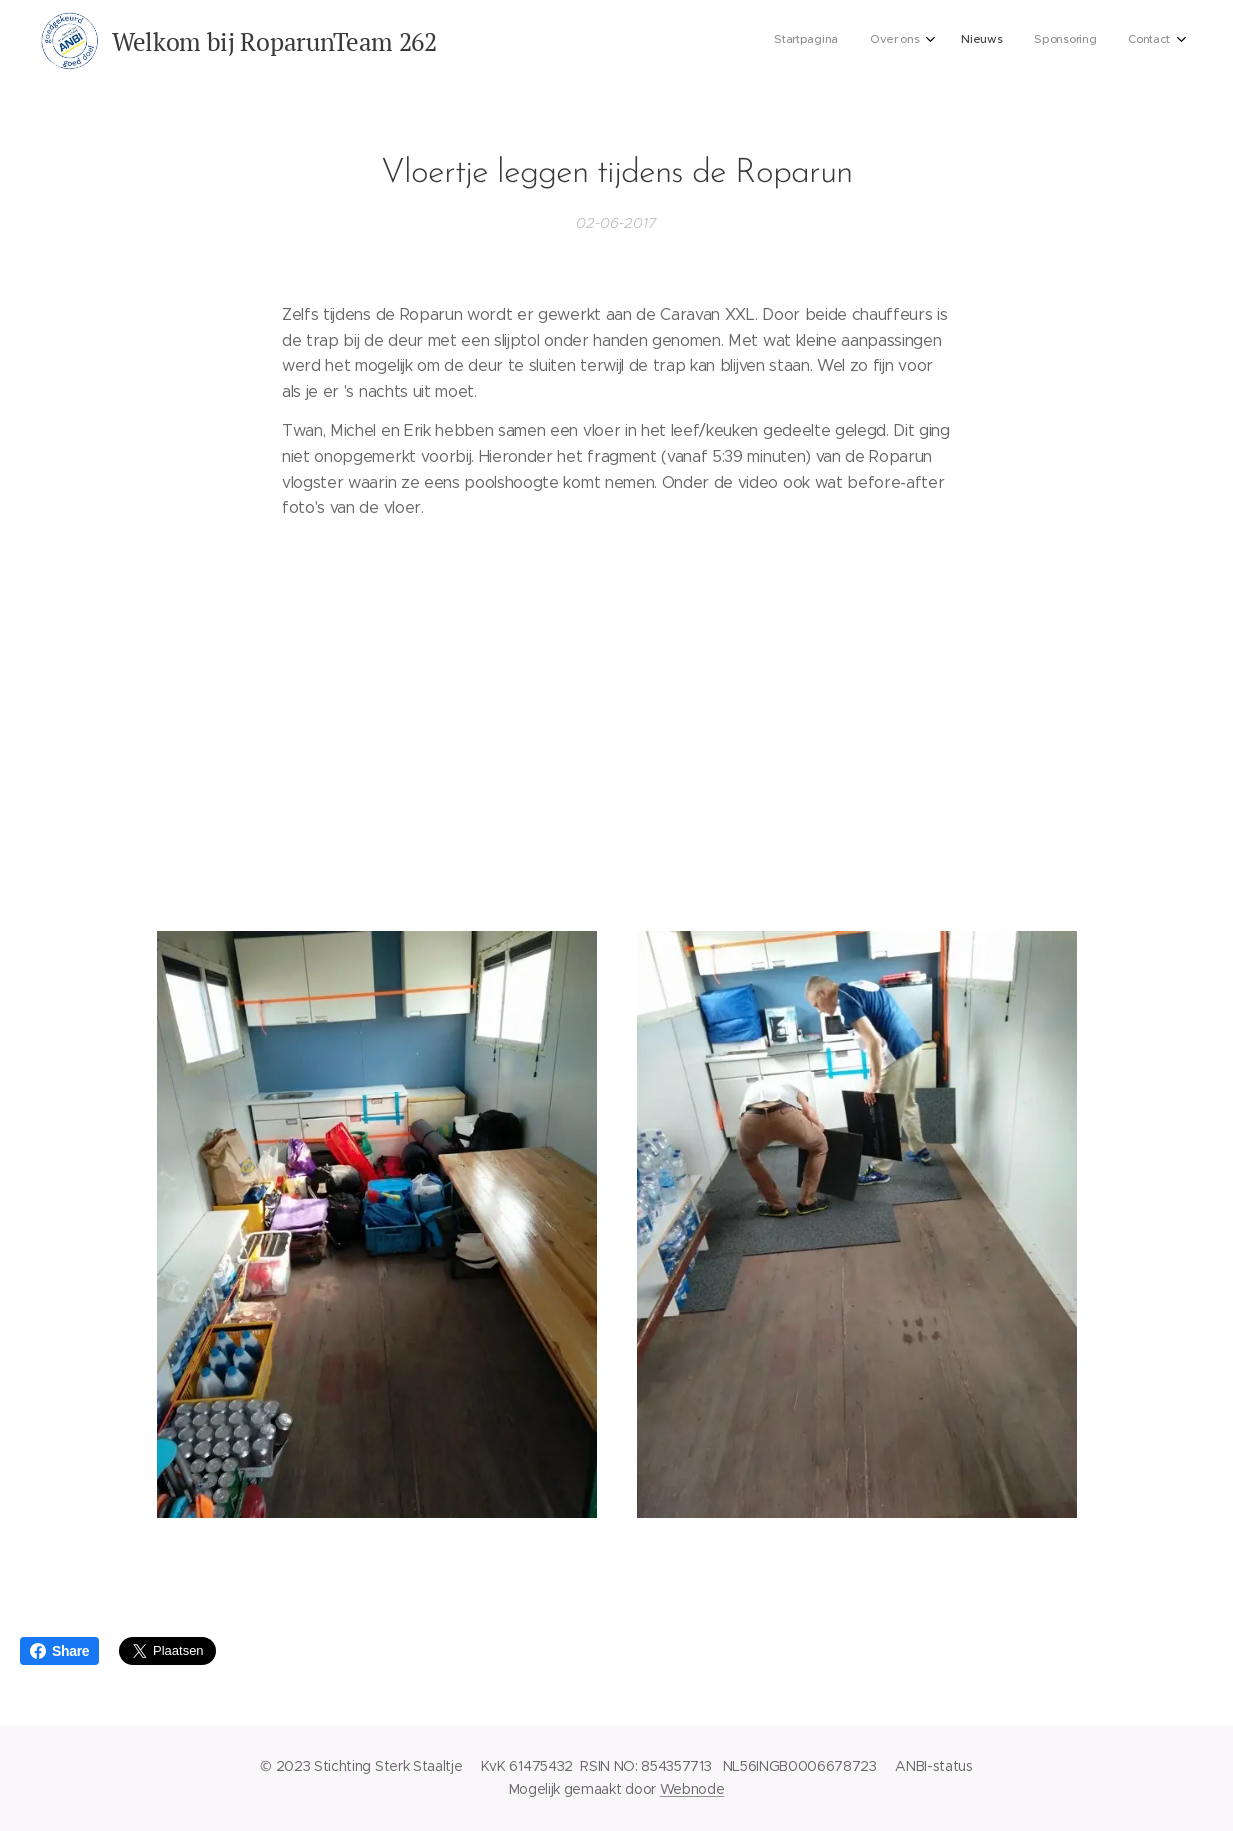  What do you see at coordinates (59, 1651) in the screenshot?
I see `Share` at bounding box center [59, 1651].